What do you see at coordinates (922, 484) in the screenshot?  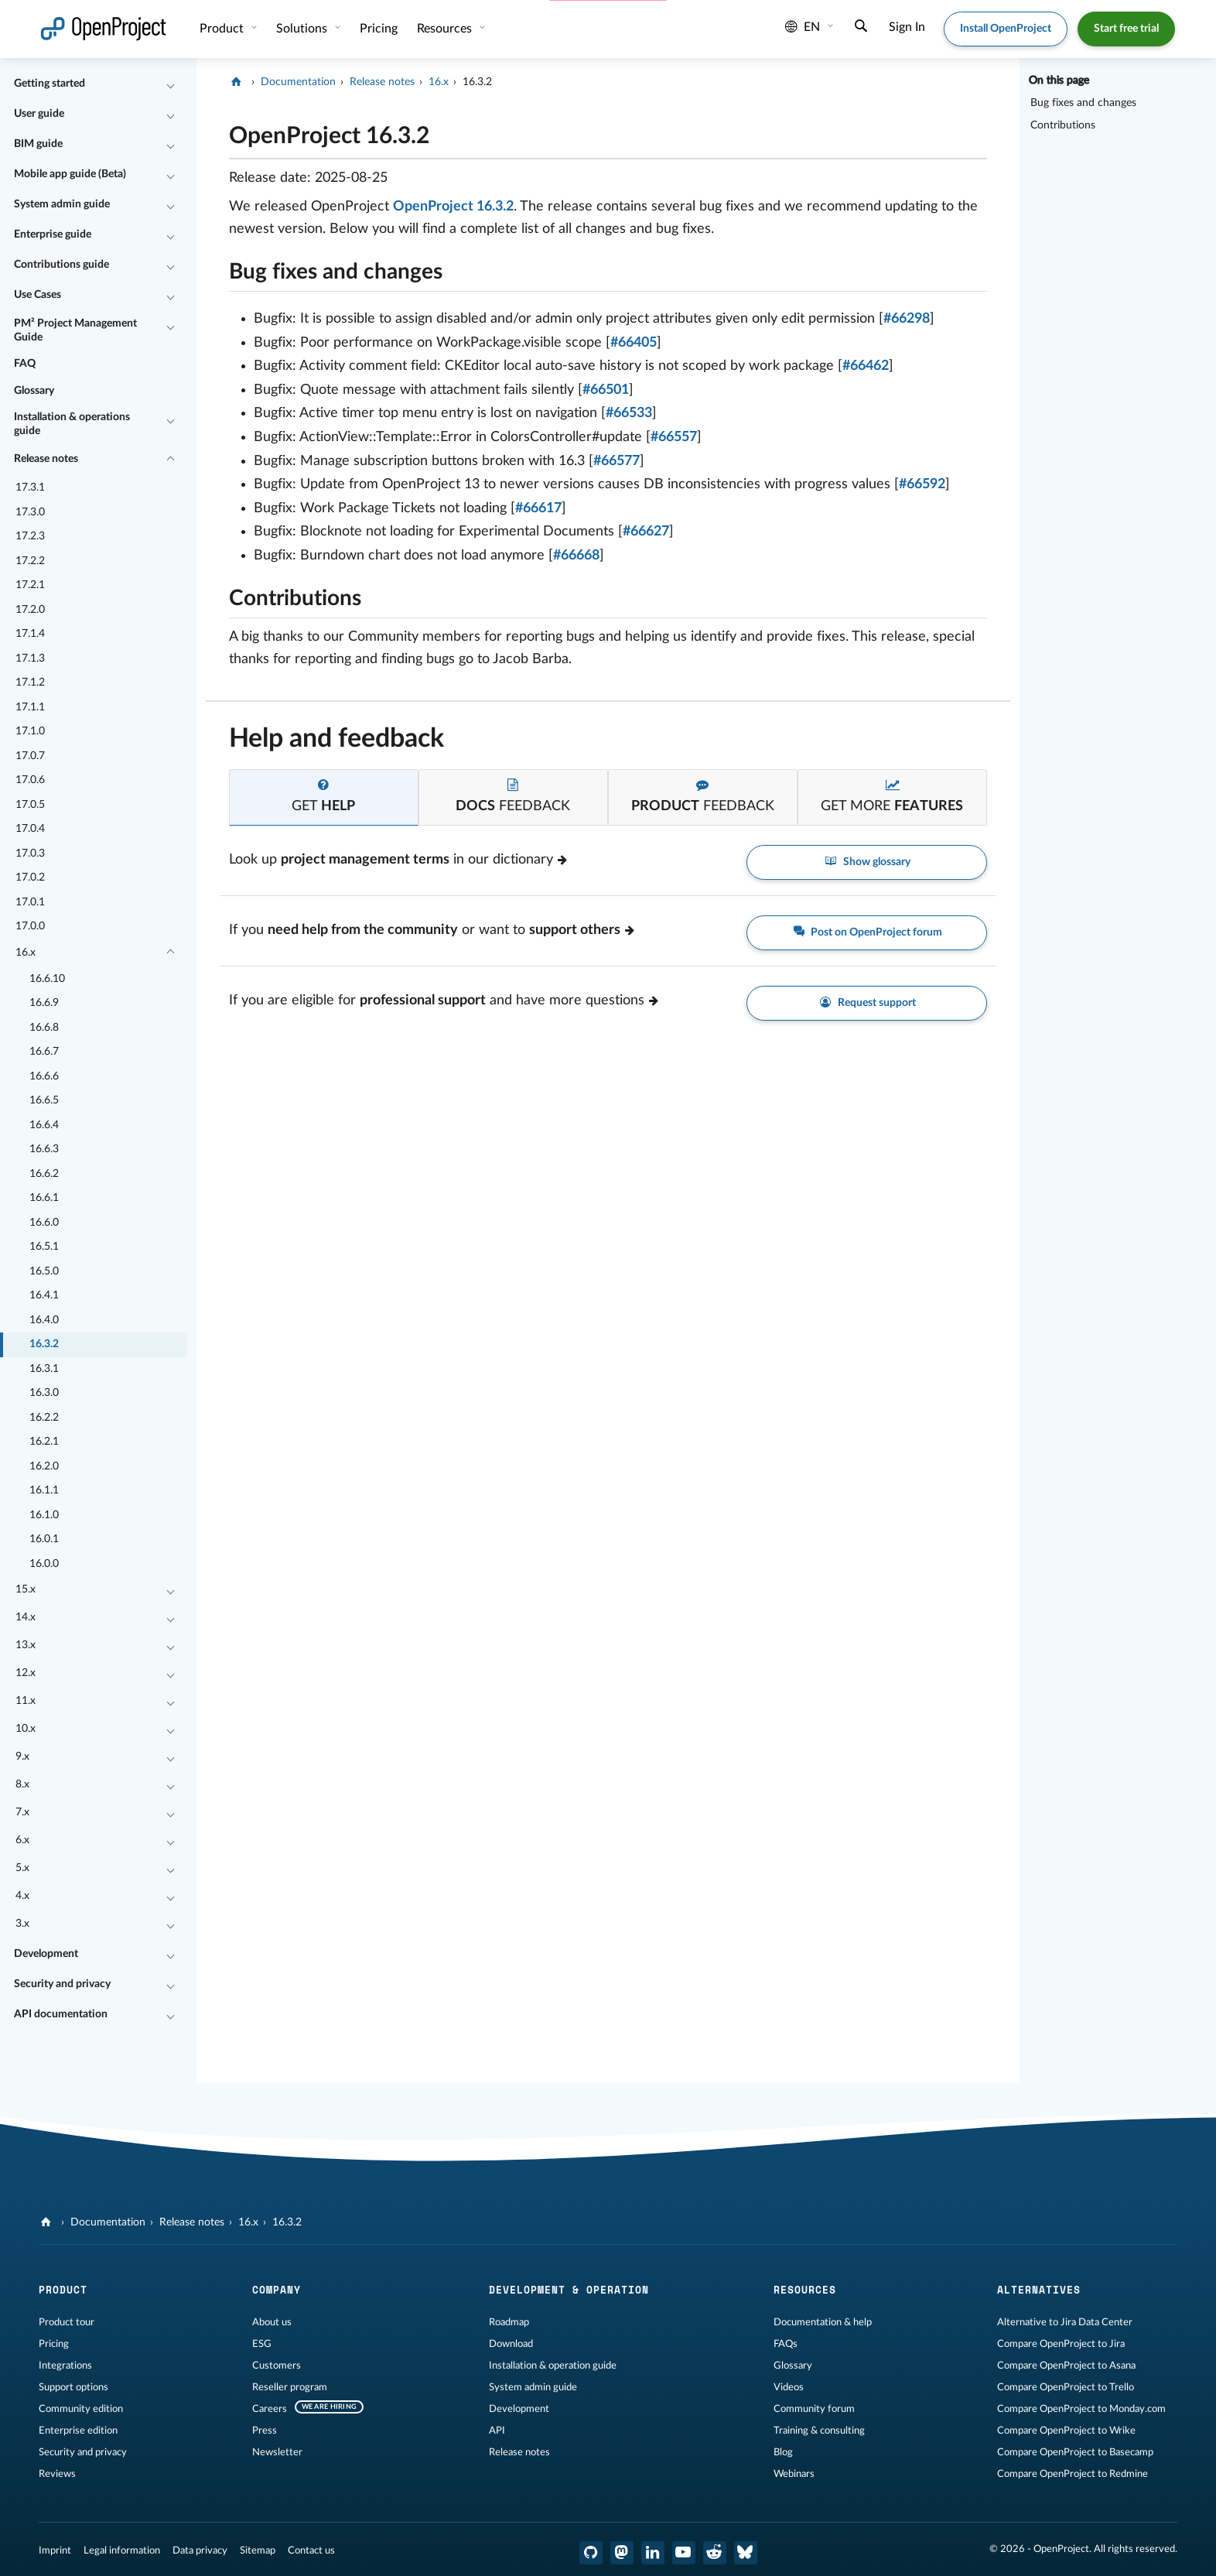 I see `#66592` at bounding box center [922, 484].